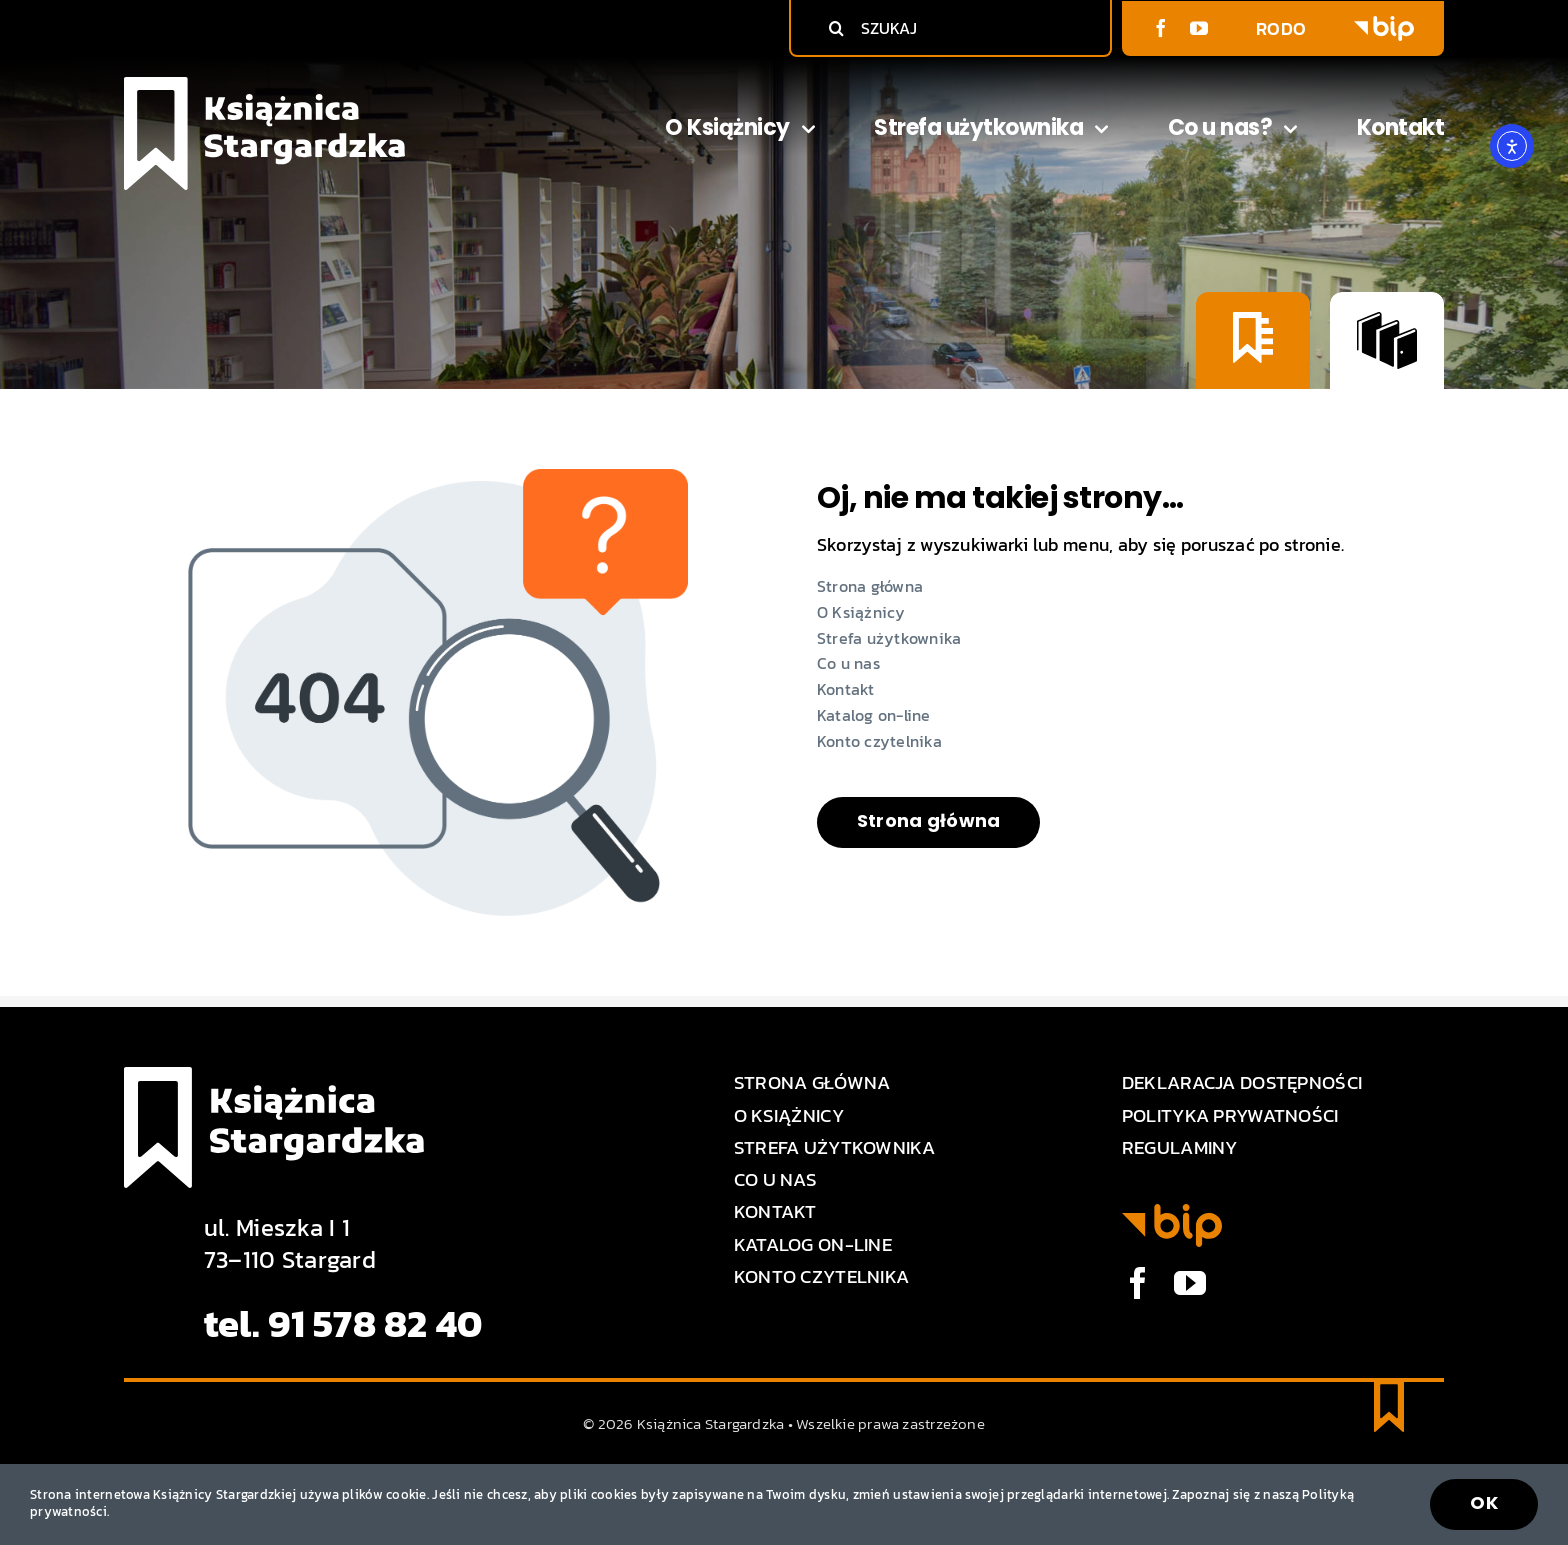  What do you see at coordinates (1384, 24) in the screenshot?
I see `[BIP logo]` at bounding box center [1384, 24].